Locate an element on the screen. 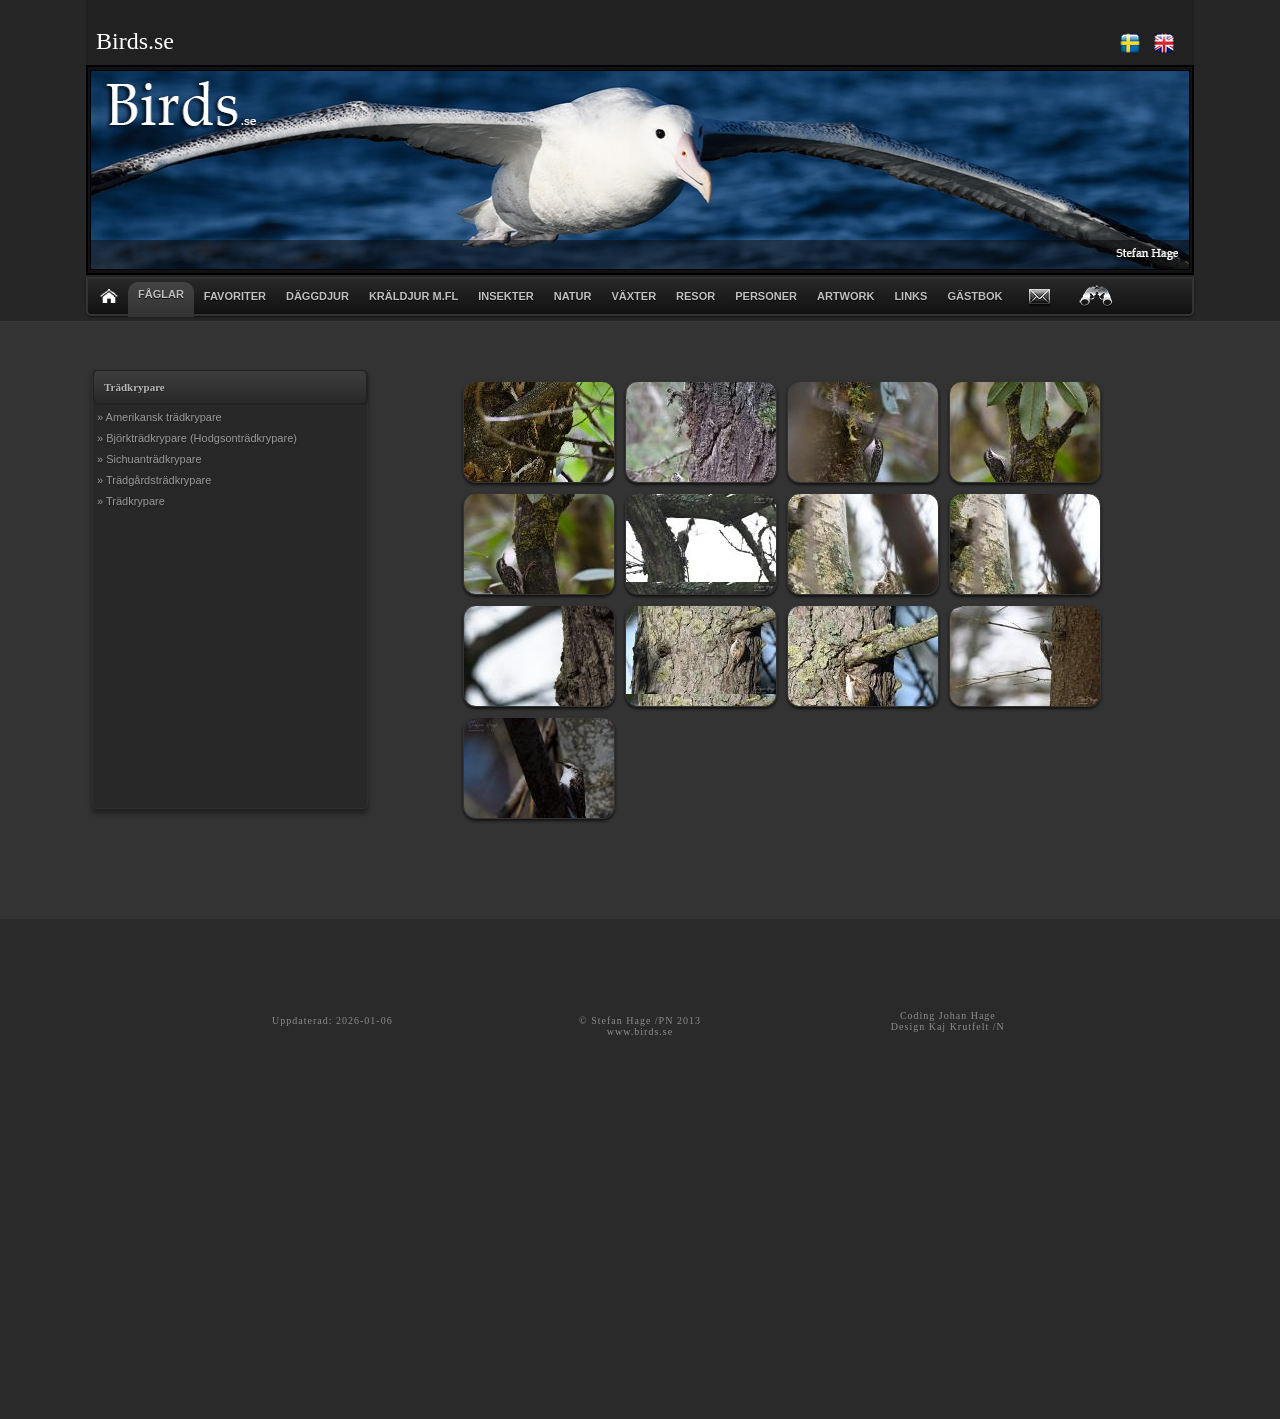 This screenshot has height=1419, width=1280. DÄGGDJUR is located at coordinates (317, 296).